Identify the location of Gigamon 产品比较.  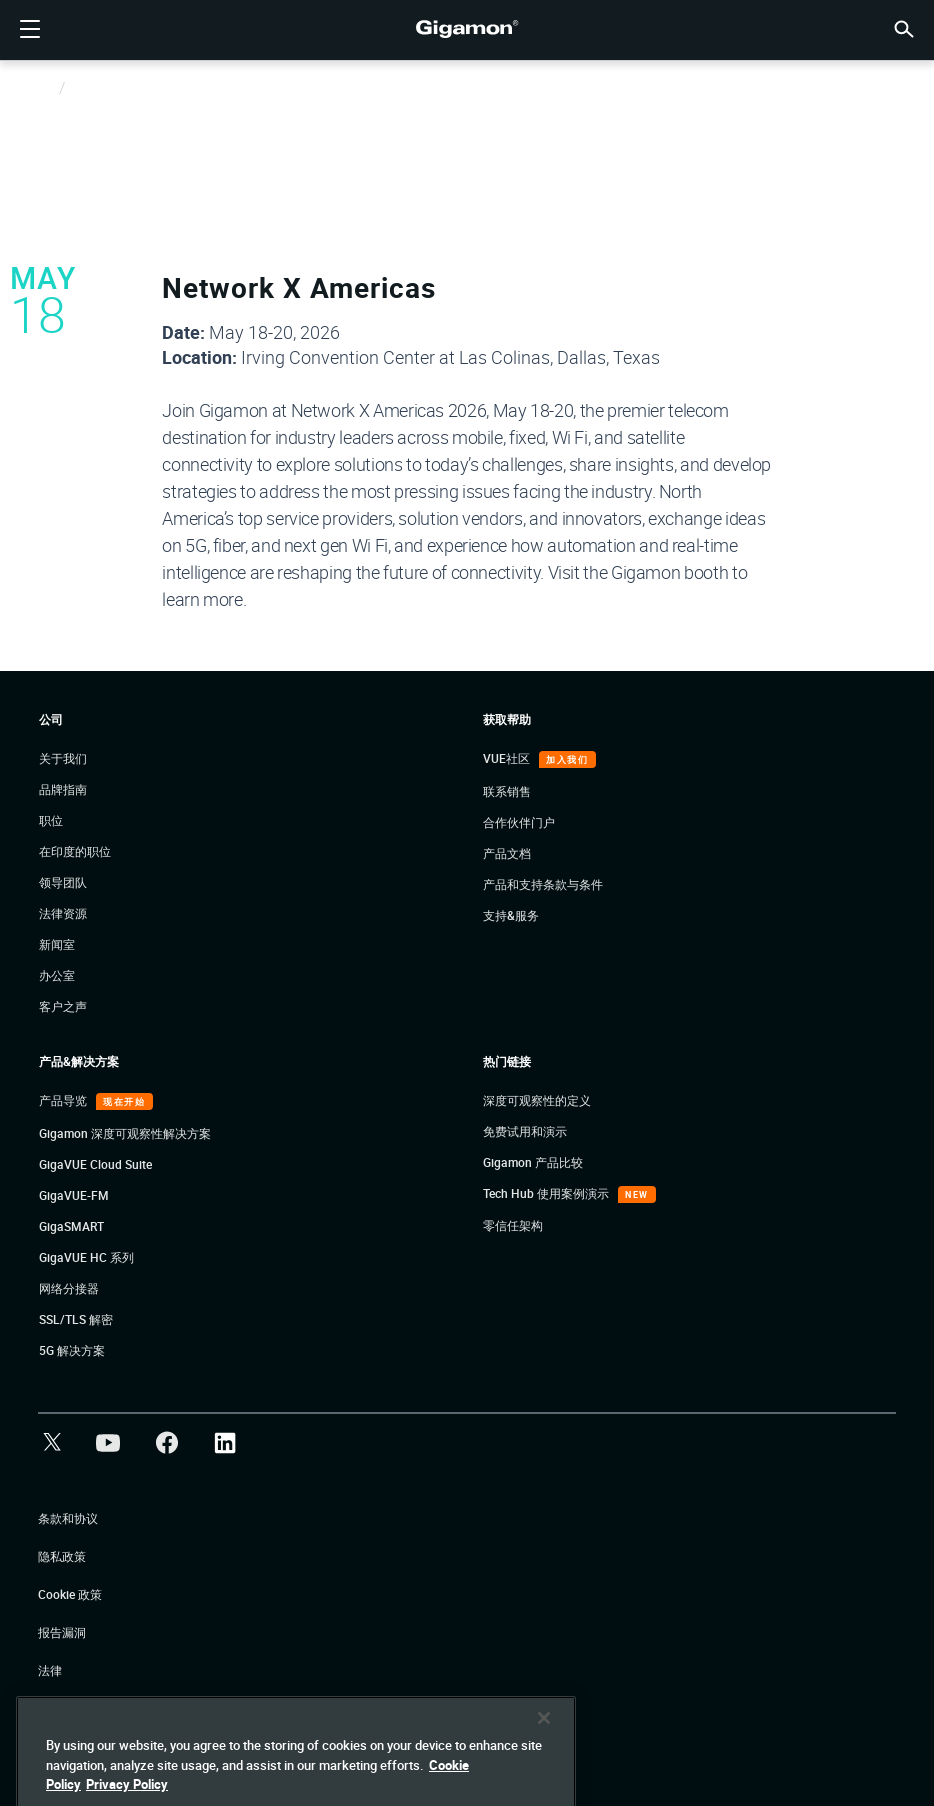
(533, 1162).